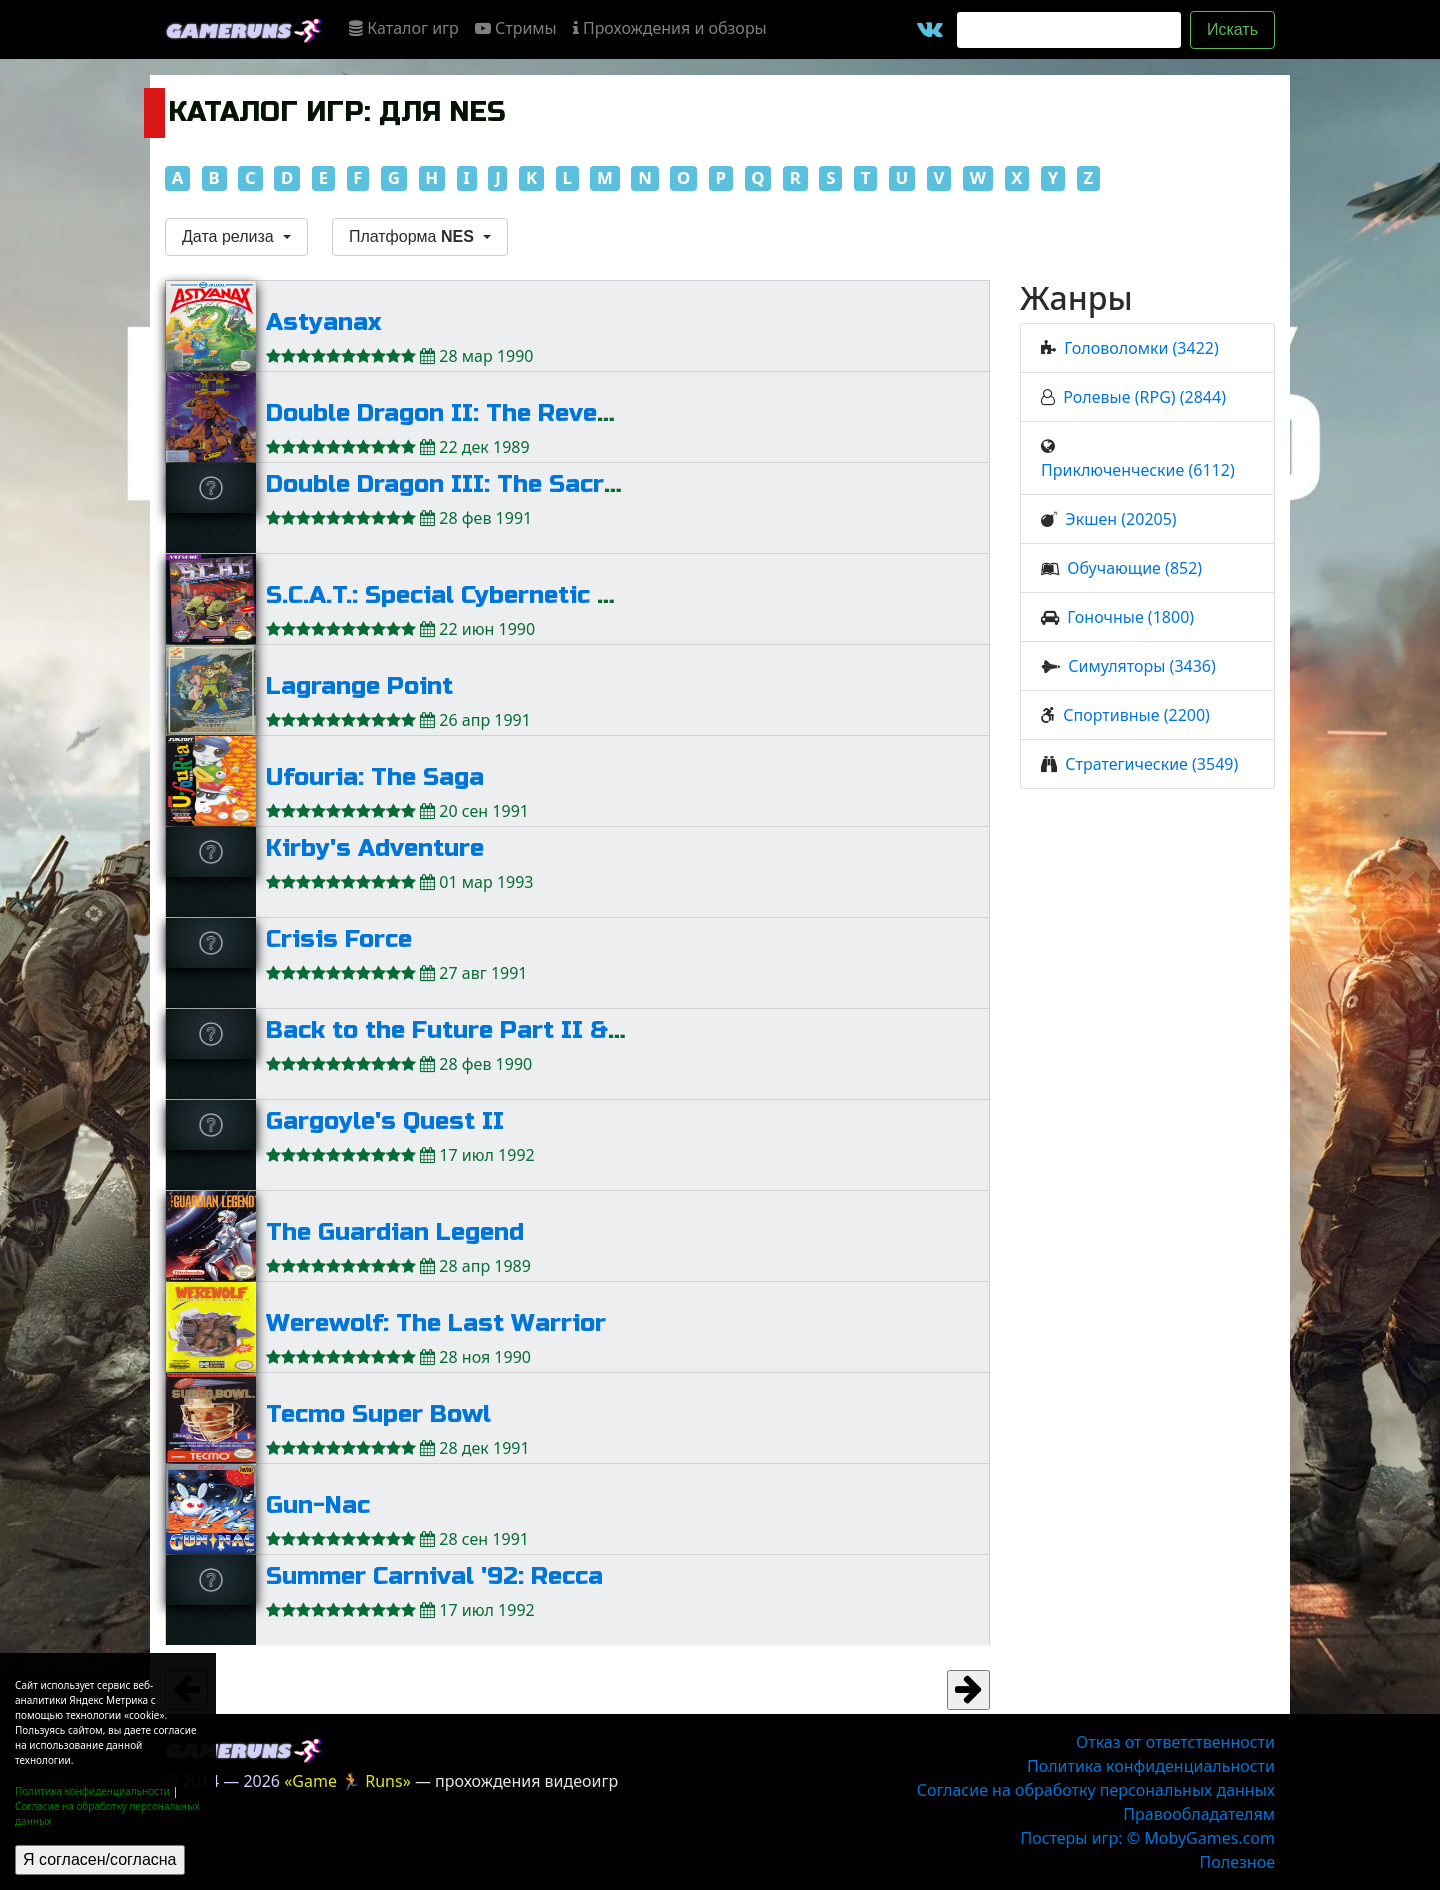 The width and height of the screenshot is (1440, 1890). I want to click on Экшен (20205), so click(1120, 519).